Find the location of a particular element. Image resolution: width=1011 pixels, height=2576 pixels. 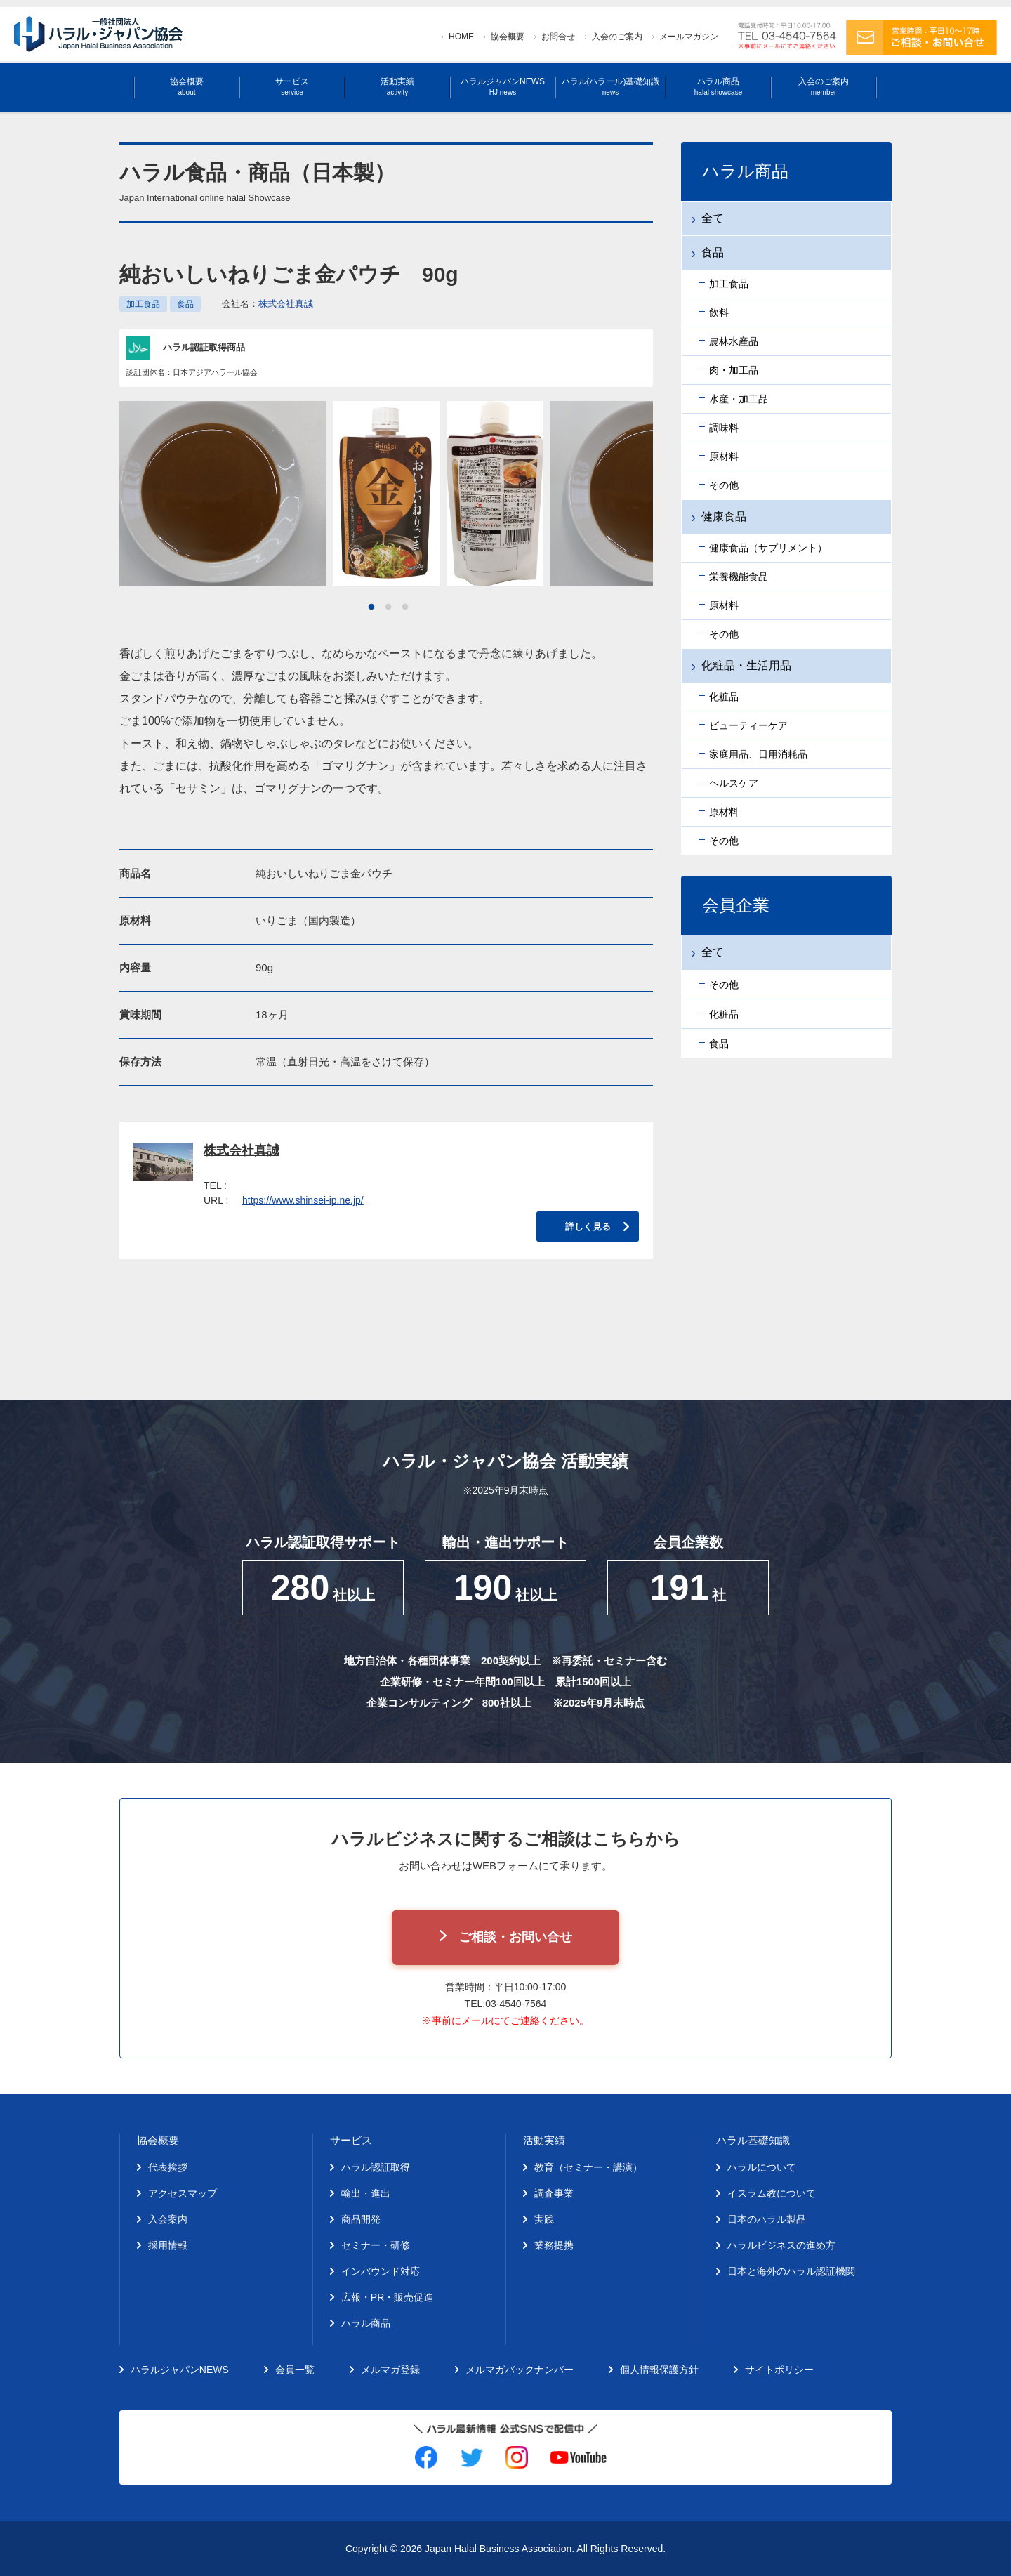

加工食品 is located at coordinates (143, 304).